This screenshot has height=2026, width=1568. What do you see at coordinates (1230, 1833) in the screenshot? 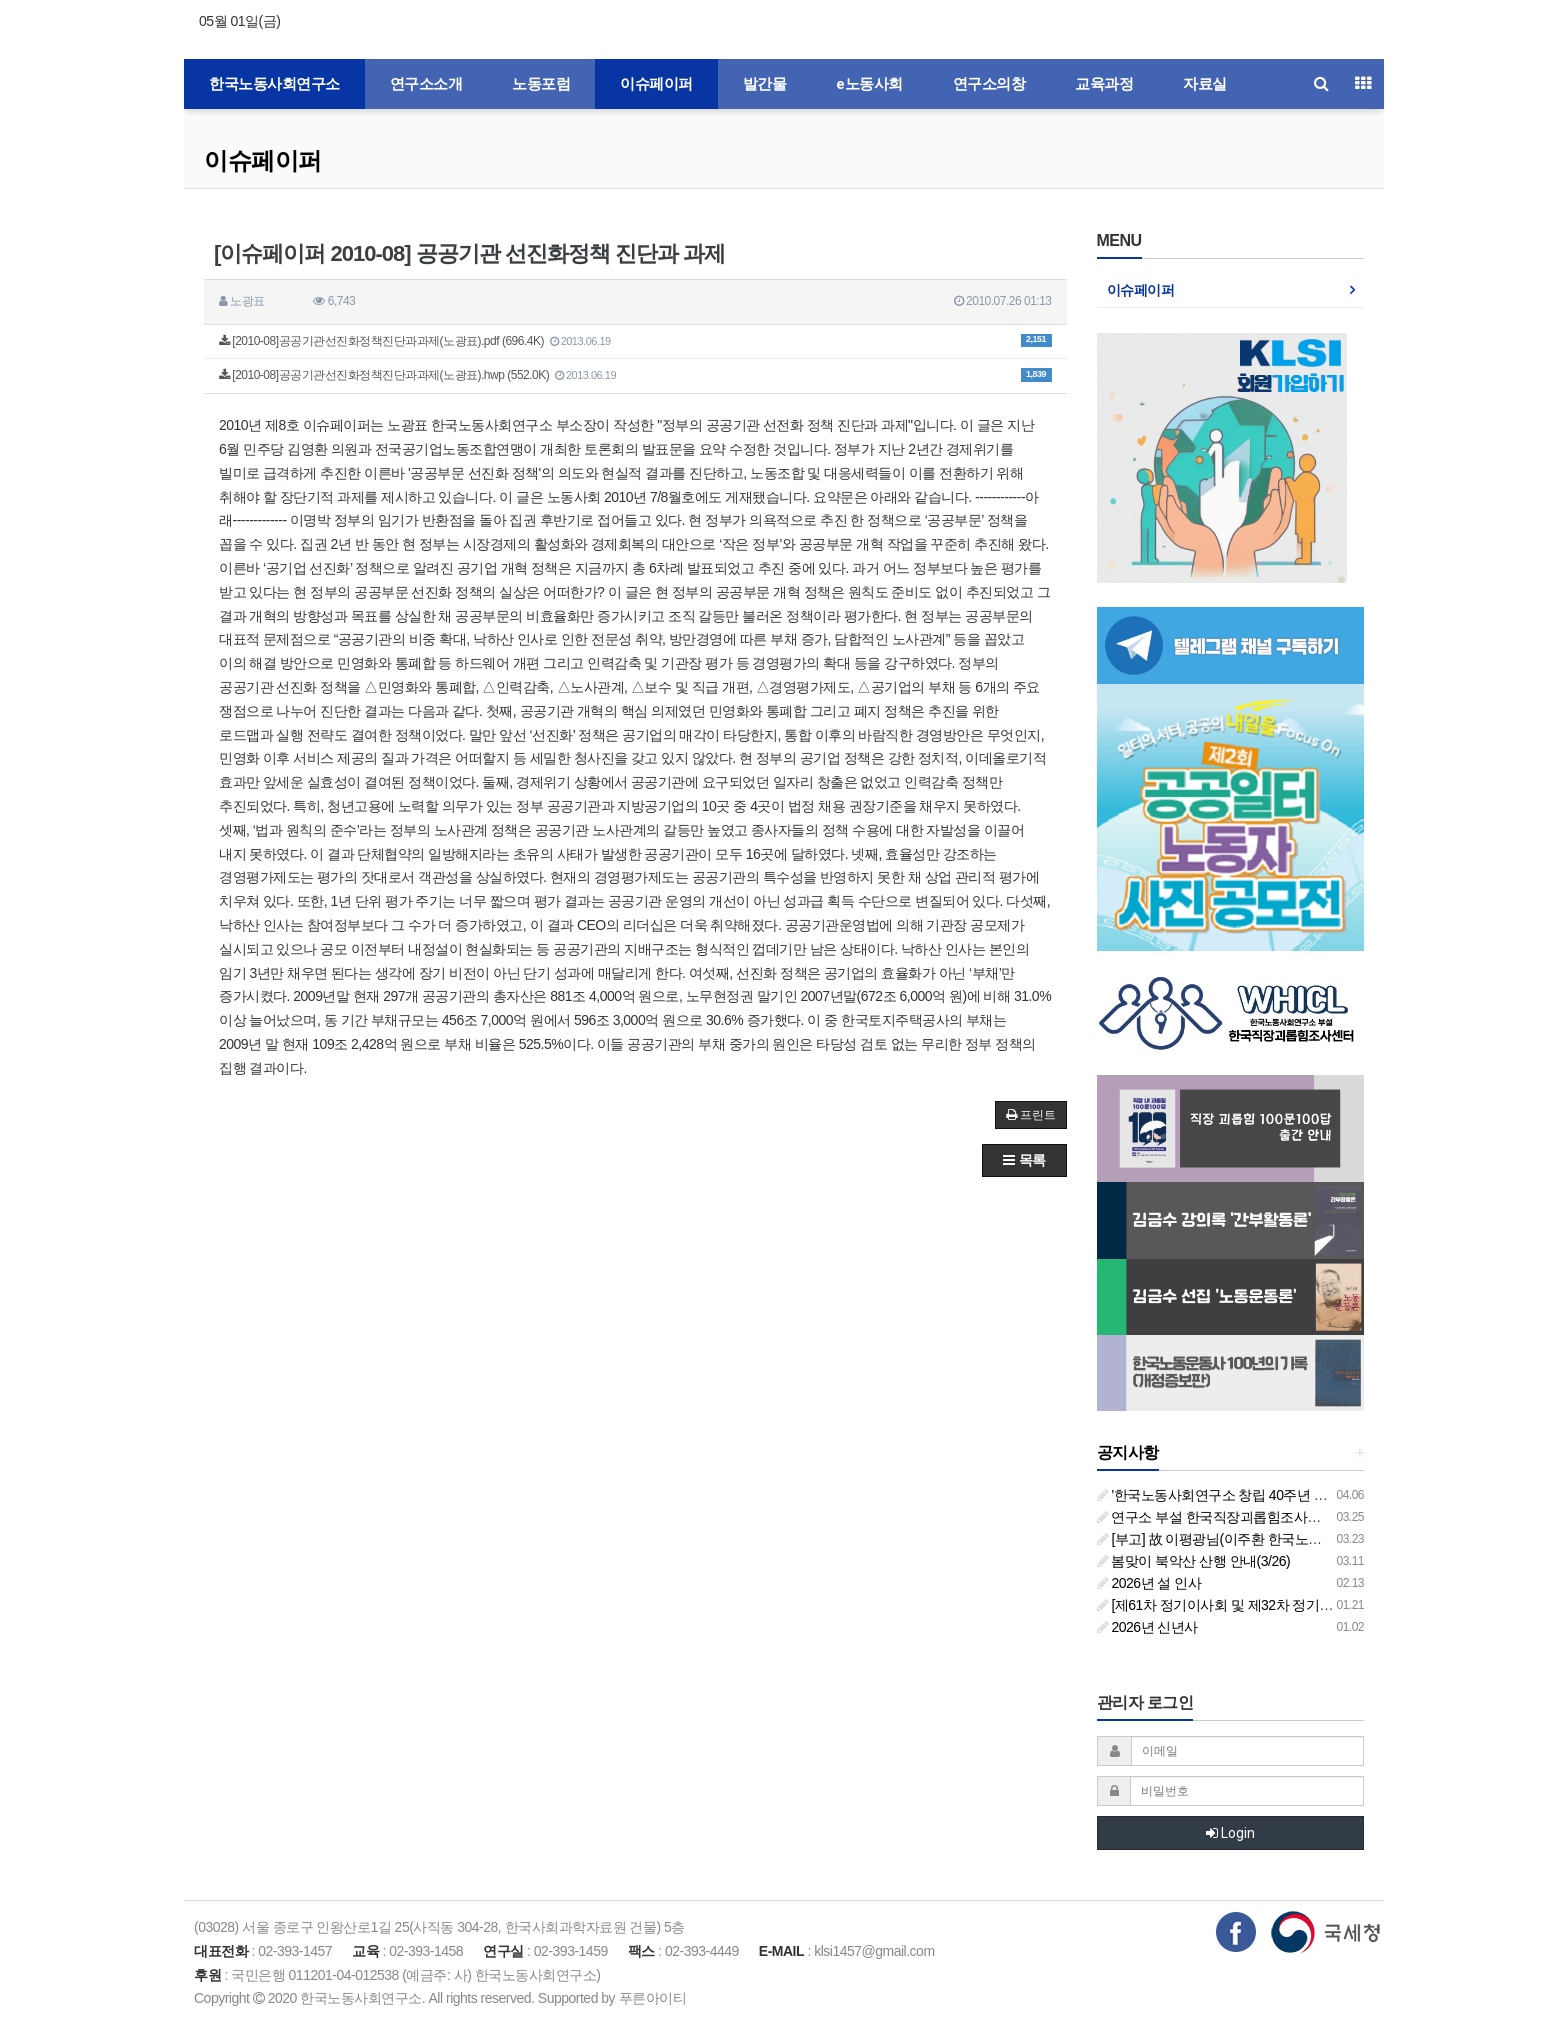
I see `Login` at bounding box center [1230, 1833].